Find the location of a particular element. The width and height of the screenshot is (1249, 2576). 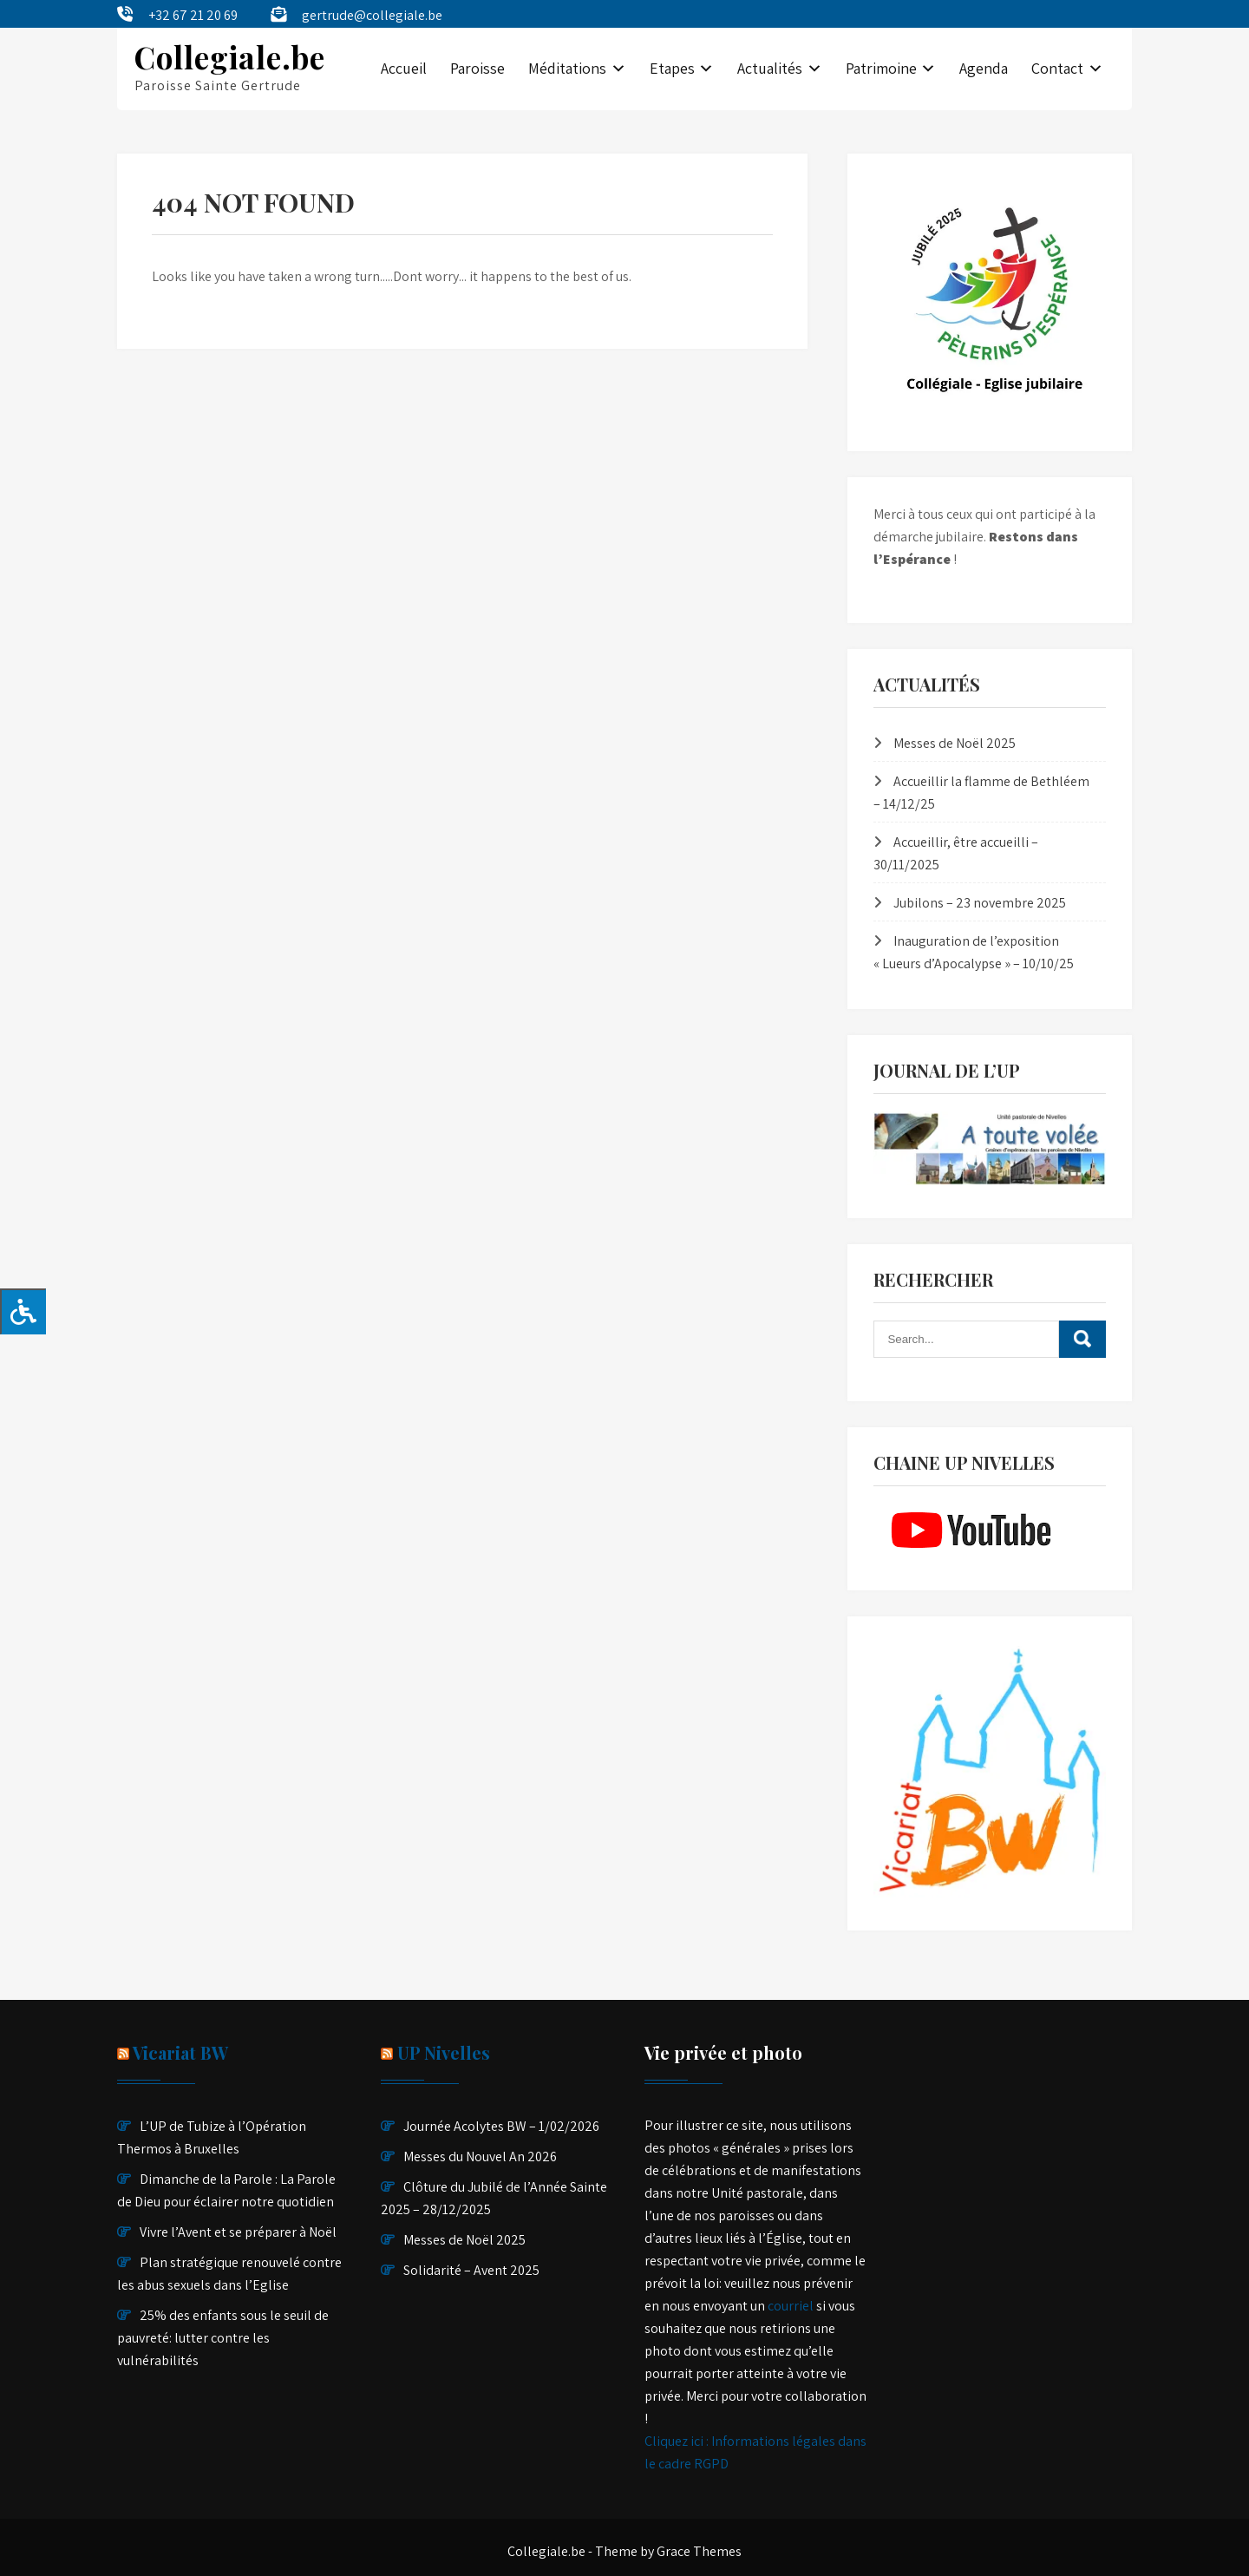

Vivre l’Avent et se préparer à Noël is located at coordinates (238, 2232).